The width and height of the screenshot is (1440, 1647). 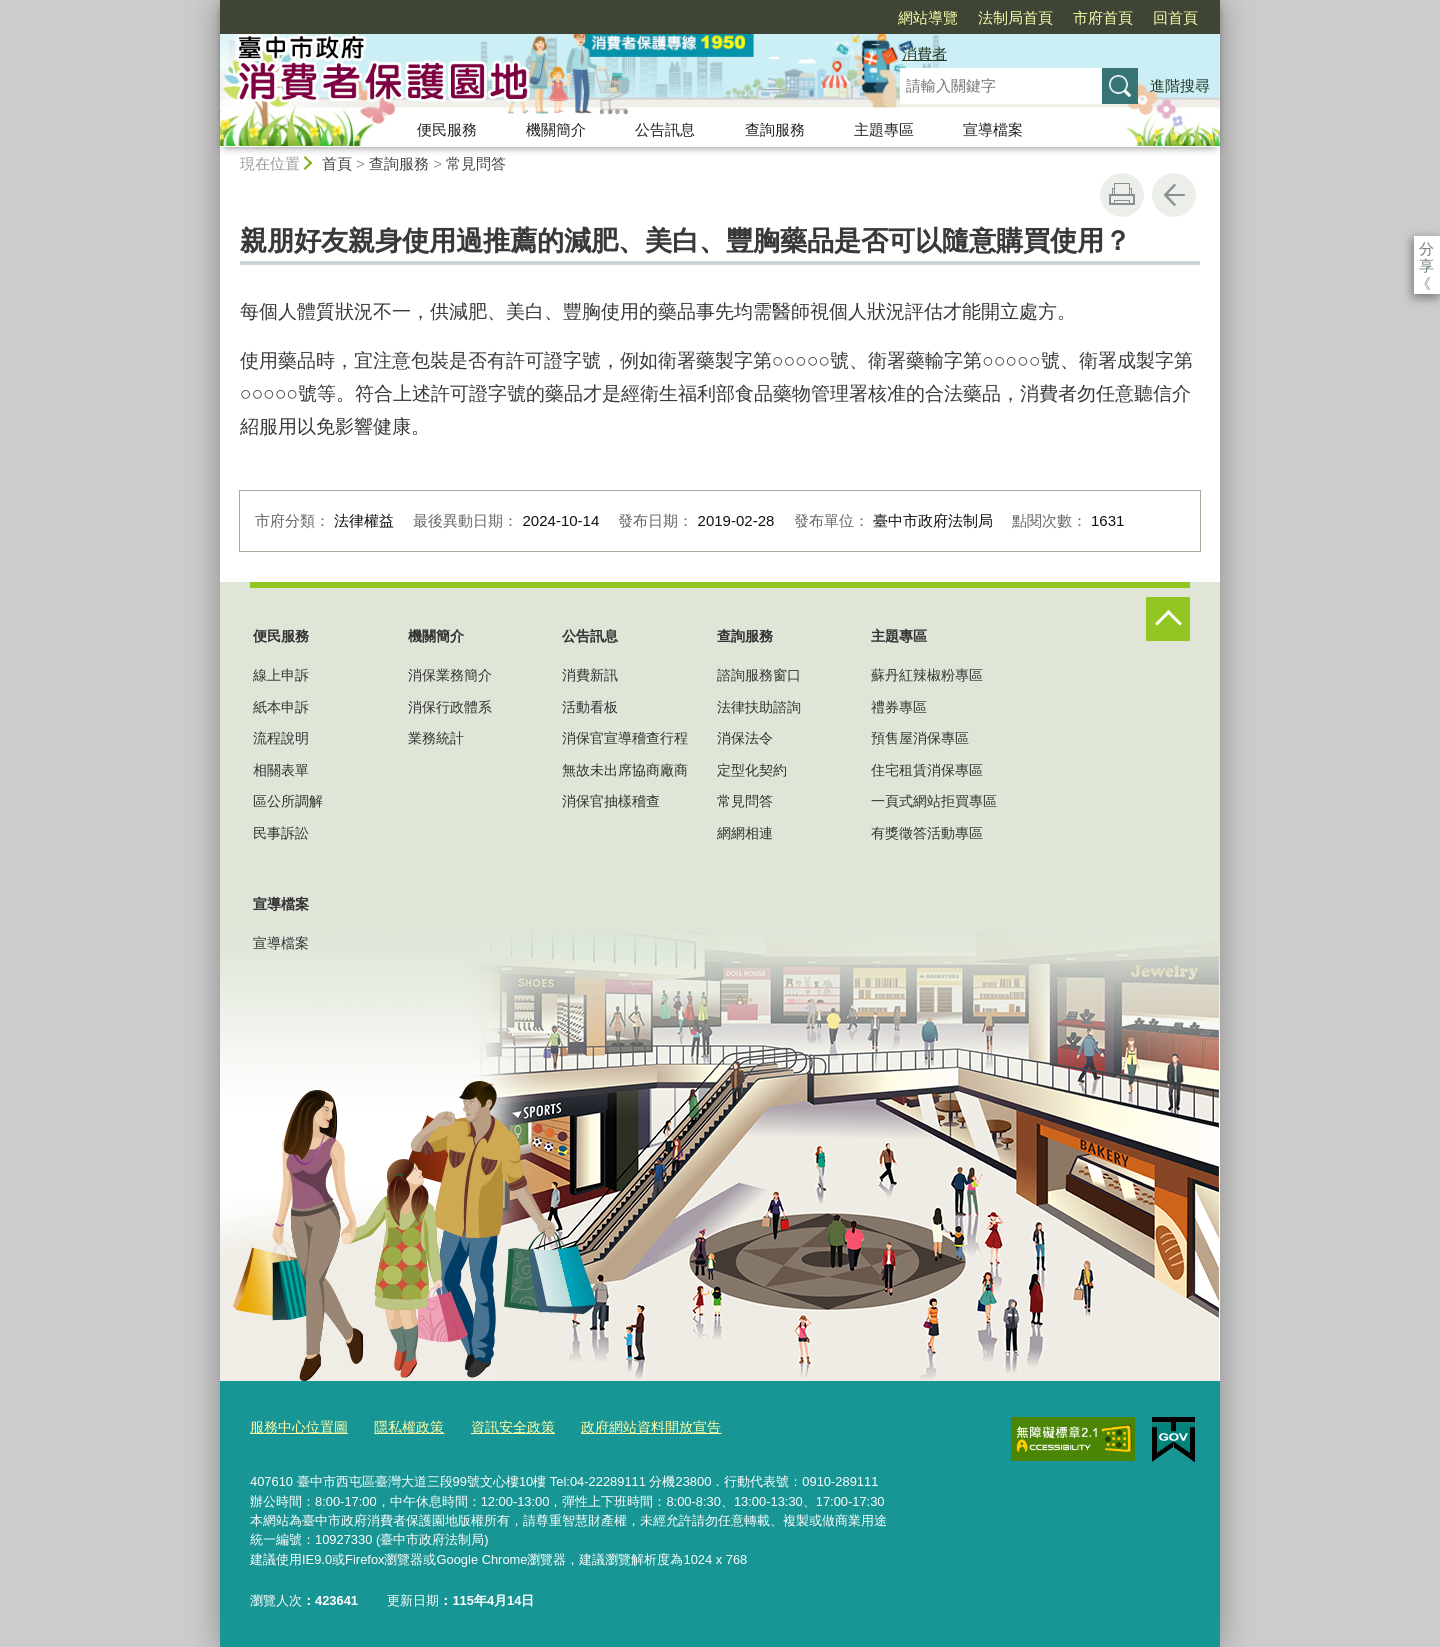 What do you see at coordinates (899, 707) in the screenshot?
I see `禮券專區` at bounding box center [899, 707].